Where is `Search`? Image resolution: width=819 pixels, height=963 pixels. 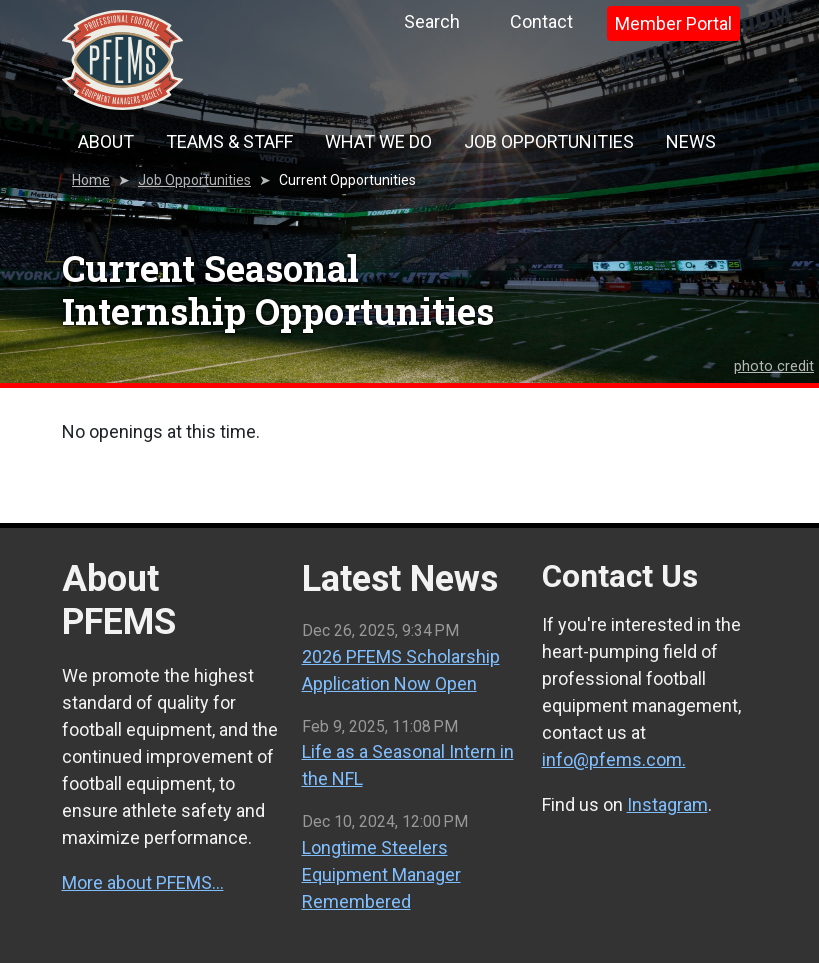 Search is located at coordinates (432, 21).